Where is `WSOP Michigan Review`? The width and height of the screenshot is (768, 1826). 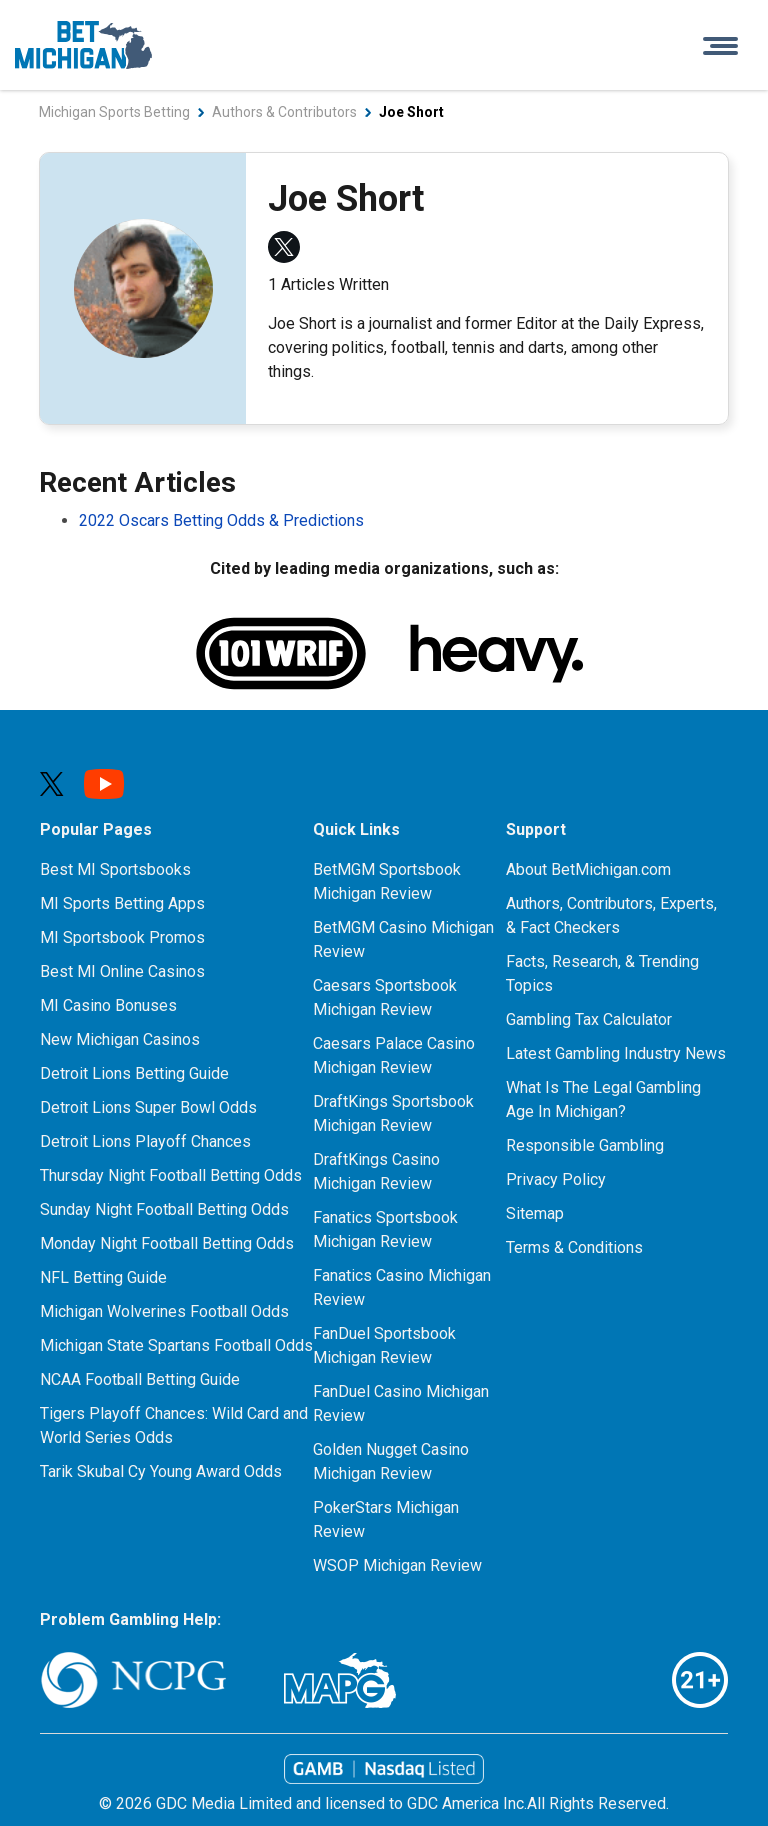 WSOP Michigan Review is located at coordinates (397, 1565).